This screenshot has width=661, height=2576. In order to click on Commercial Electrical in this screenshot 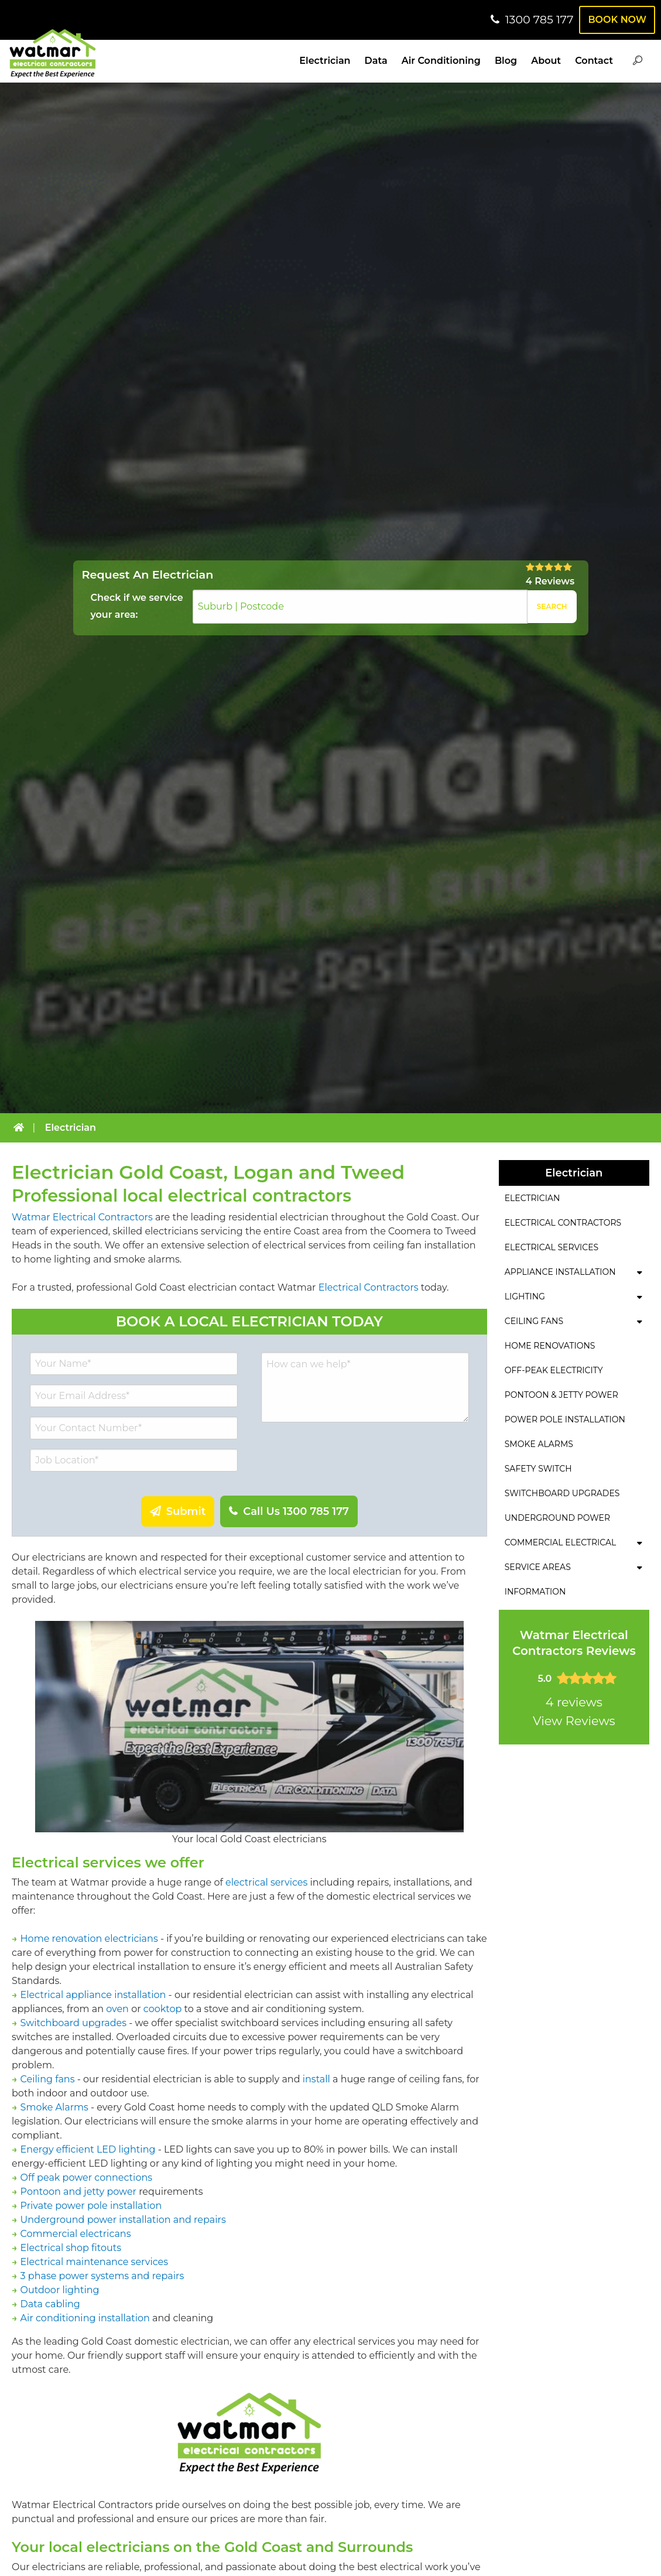, I will do `click(561, 1542)`.